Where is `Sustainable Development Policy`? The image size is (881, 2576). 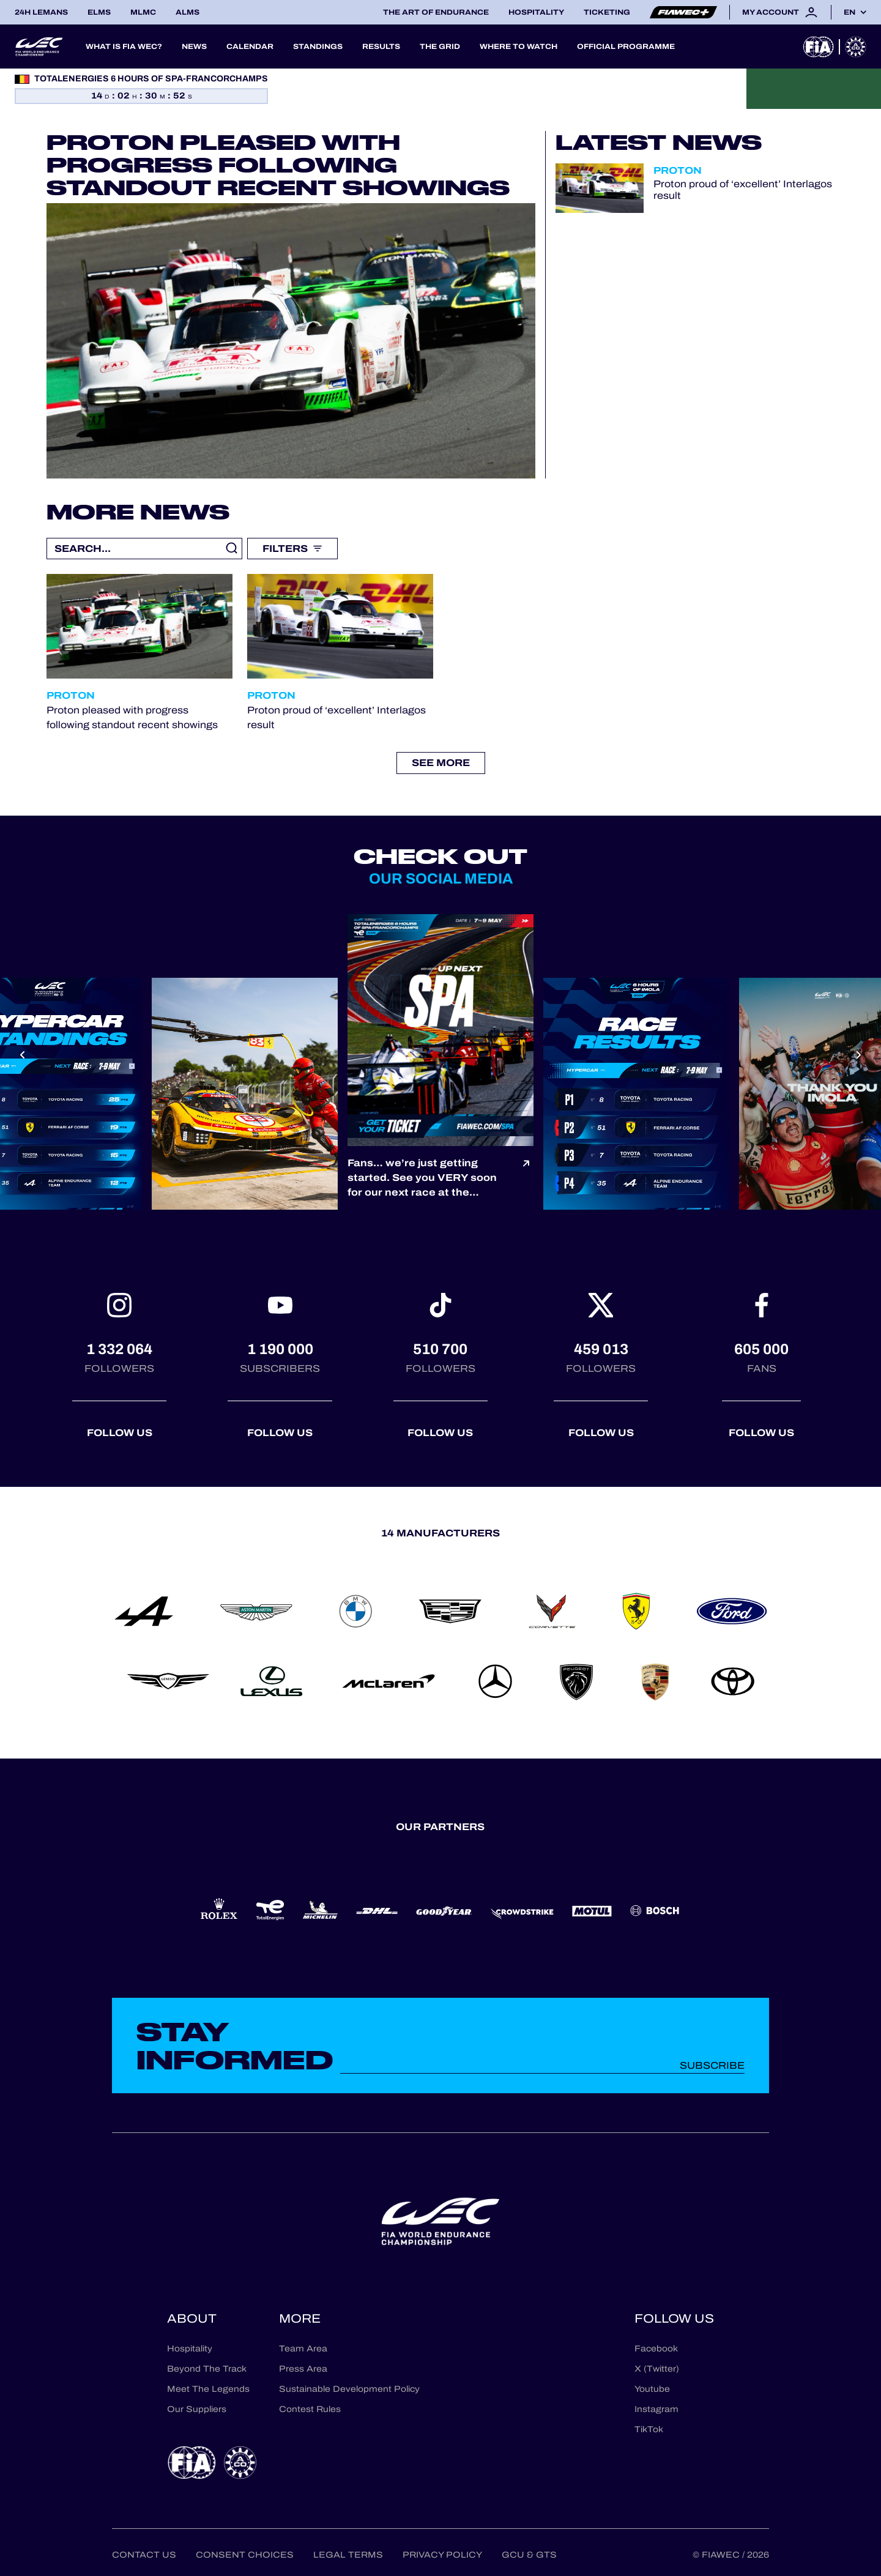 Sustainable Development Policy is located at coordinates (349, 2389).